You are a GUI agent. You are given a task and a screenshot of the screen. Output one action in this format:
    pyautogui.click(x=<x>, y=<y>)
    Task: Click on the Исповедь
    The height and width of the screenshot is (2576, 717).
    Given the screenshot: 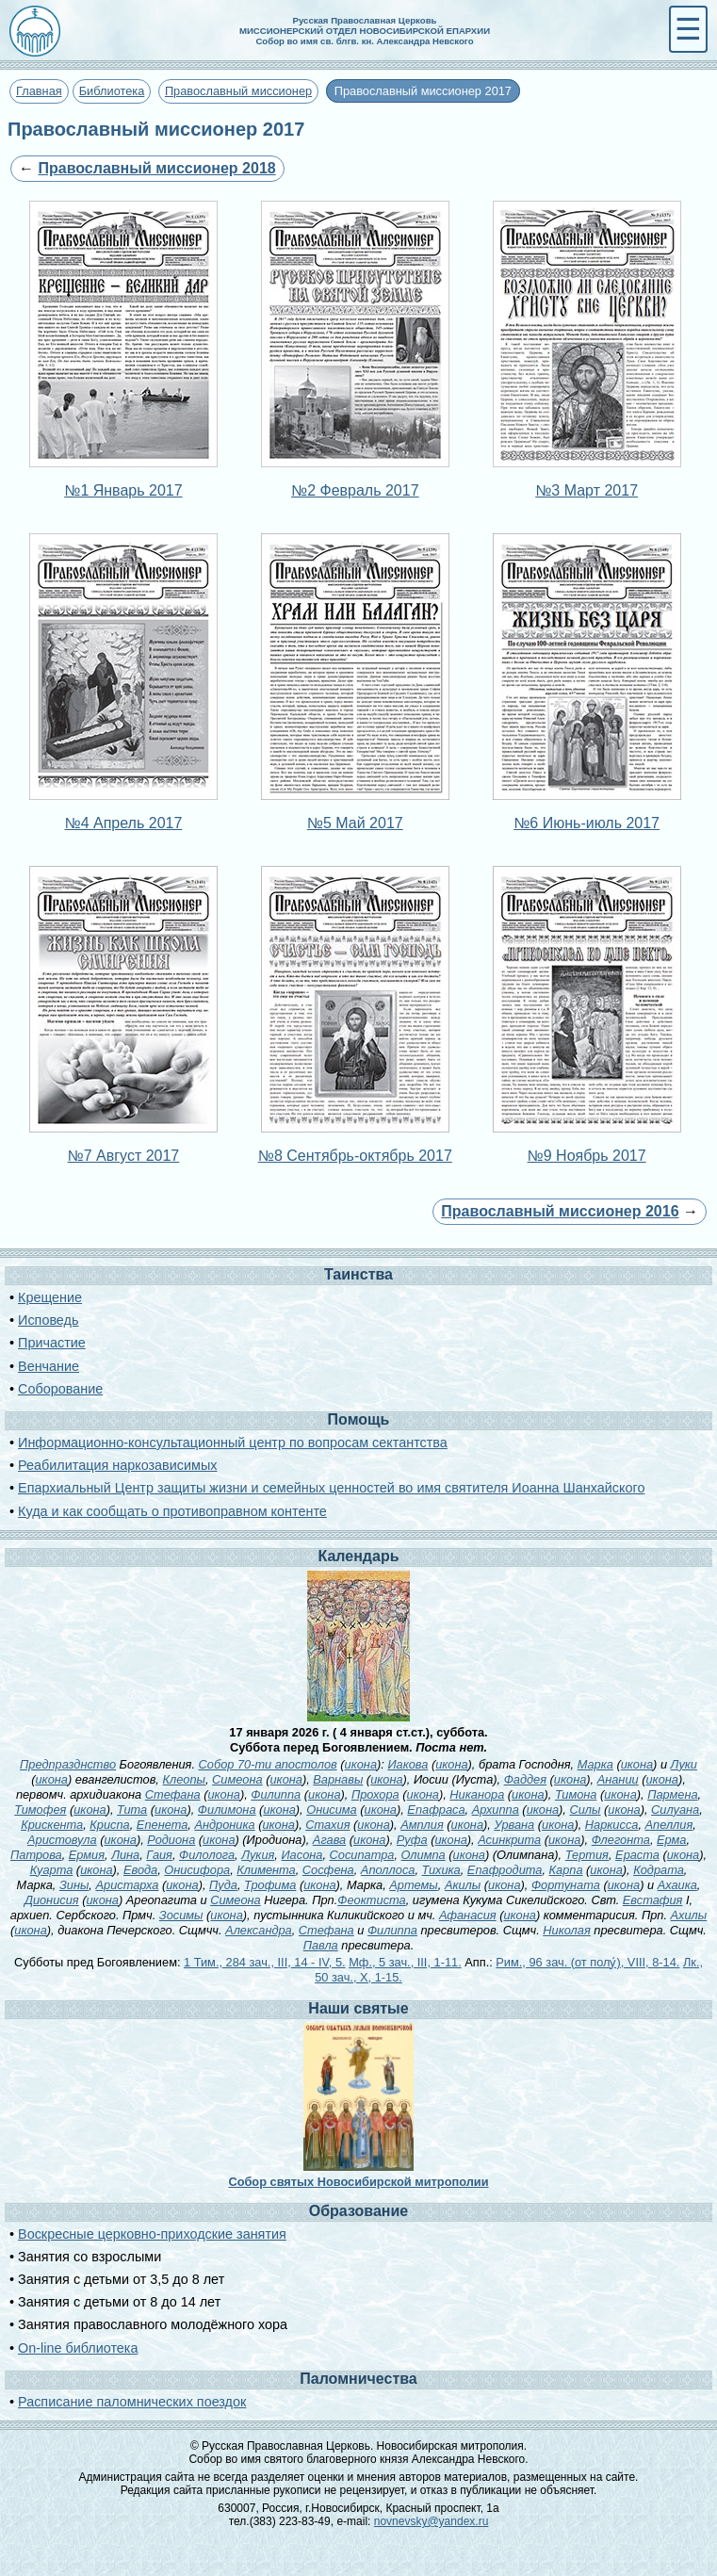 What is the action you would take?
    pyautogui.click(x=48, y=1320)
    